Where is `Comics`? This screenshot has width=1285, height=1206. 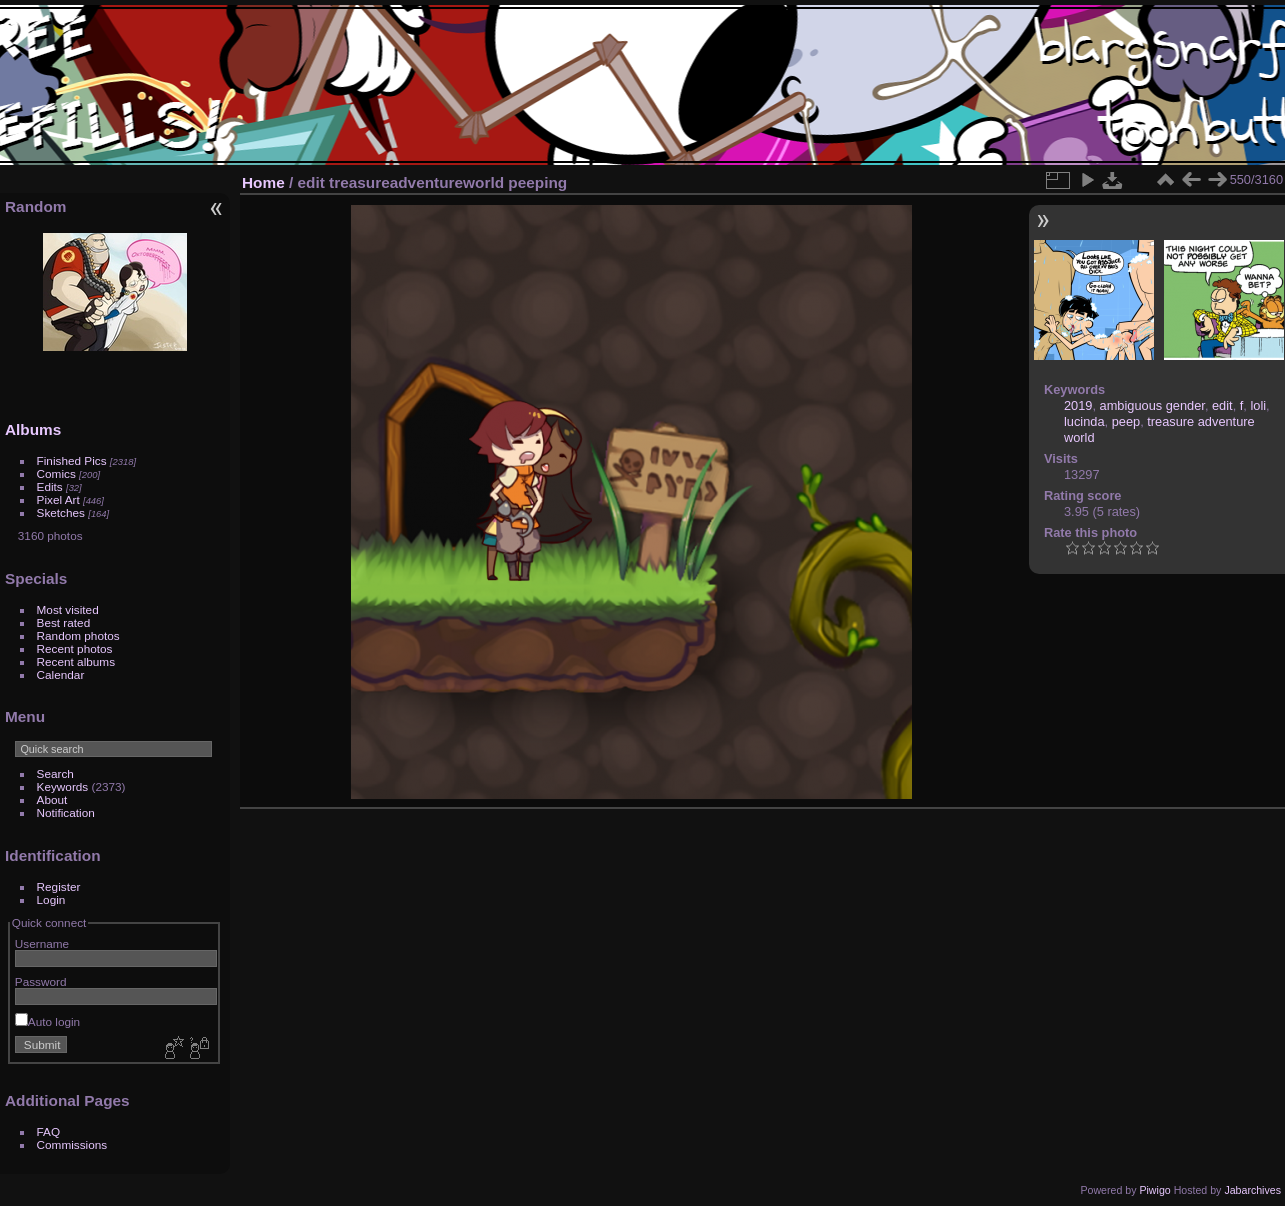 Comics is located at coordinates (56, 473).